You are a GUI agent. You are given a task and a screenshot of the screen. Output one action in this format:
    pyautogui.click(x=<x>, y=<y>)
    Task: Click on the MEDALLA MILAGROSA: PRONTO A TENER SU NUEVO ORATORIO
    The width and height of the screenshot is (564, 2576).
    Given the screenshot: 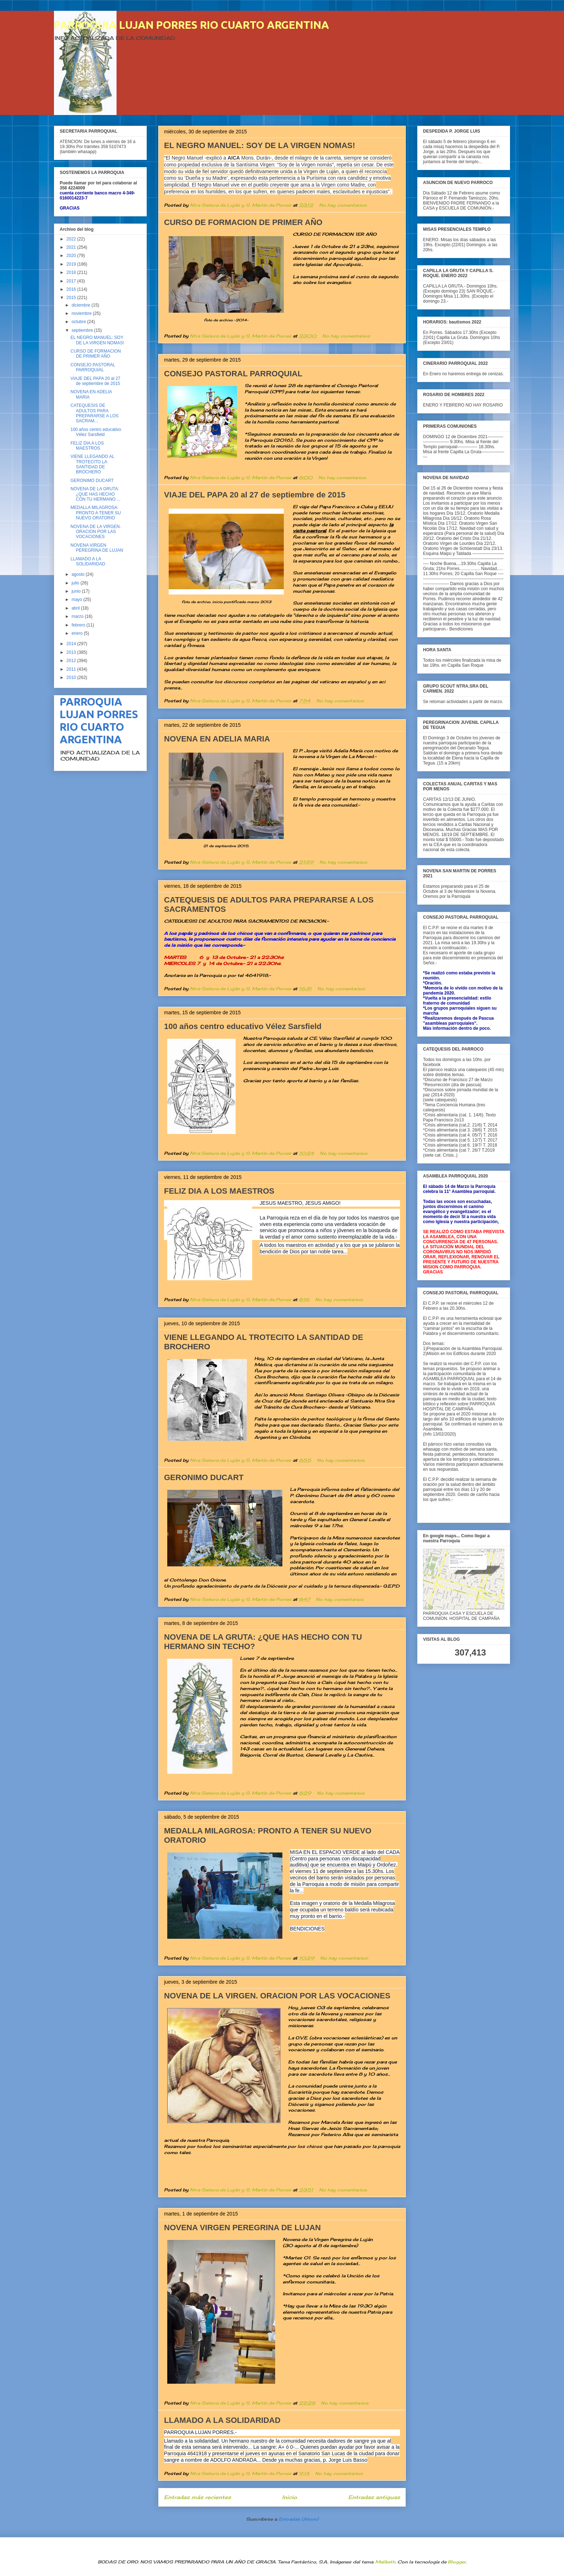 What is the action you would take?
    pyautogui.click(x=95, y=512)
    